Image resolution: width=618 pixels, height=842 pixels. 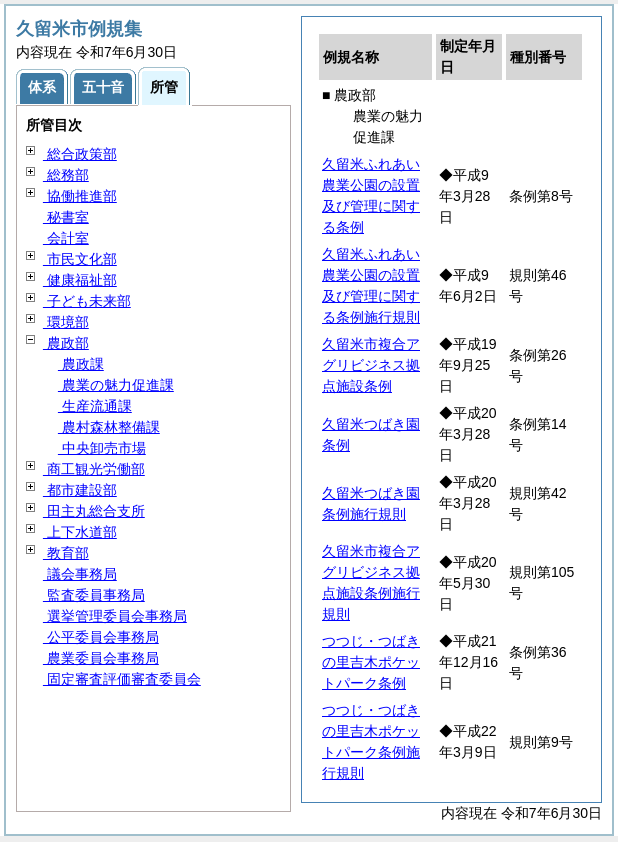 I want to click on 固定審査評価審査委員会, so click(x=122, y=679).